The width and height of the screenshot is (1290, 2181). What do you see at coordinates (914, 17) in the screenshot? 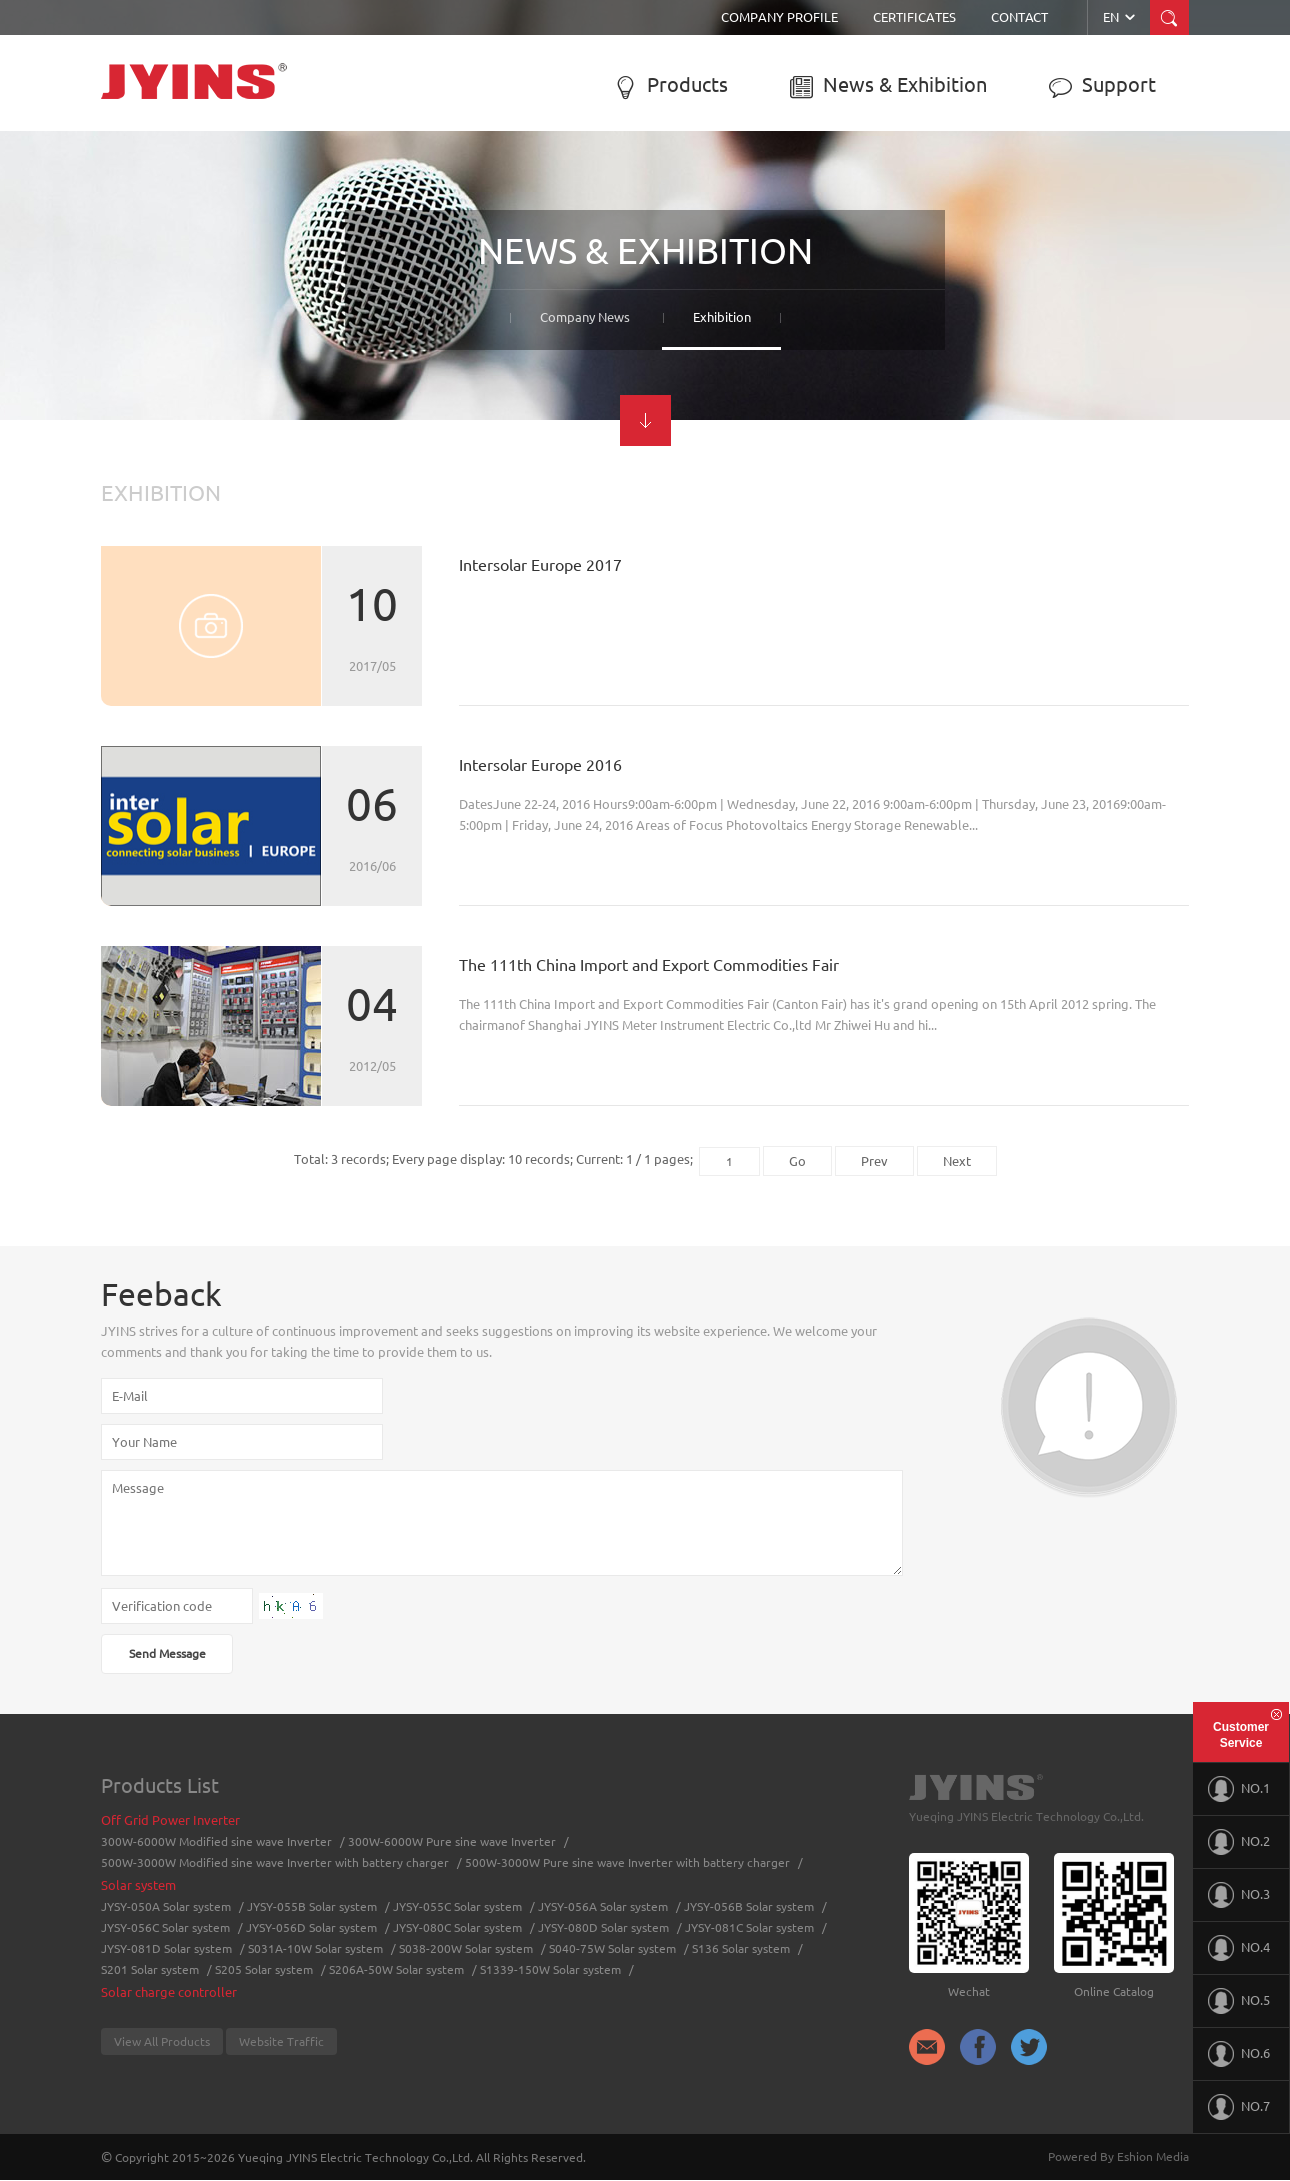
I see `Certificates` at bounding box center [914, 17].